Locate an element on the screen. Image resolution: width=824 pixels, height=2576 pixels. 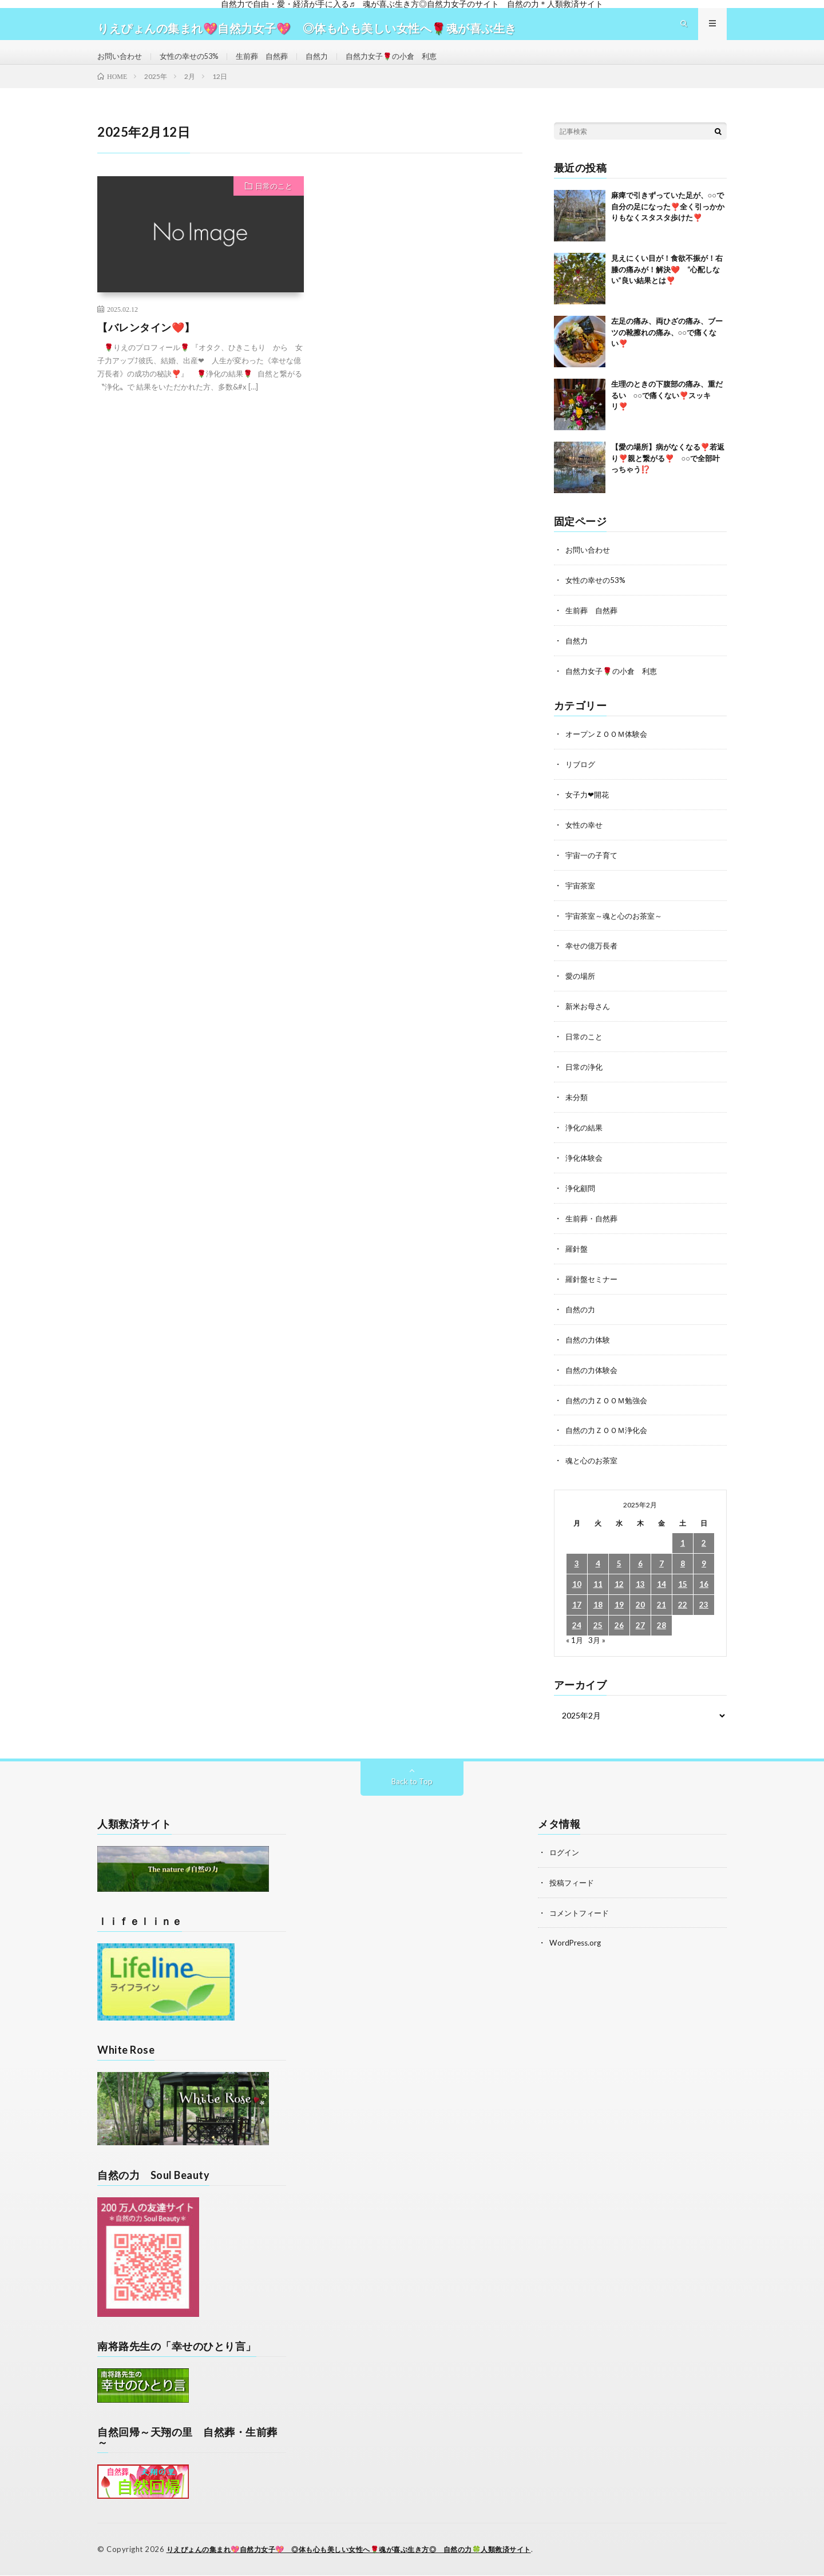
日常の浄化 is located at coordinates (585, 1076).